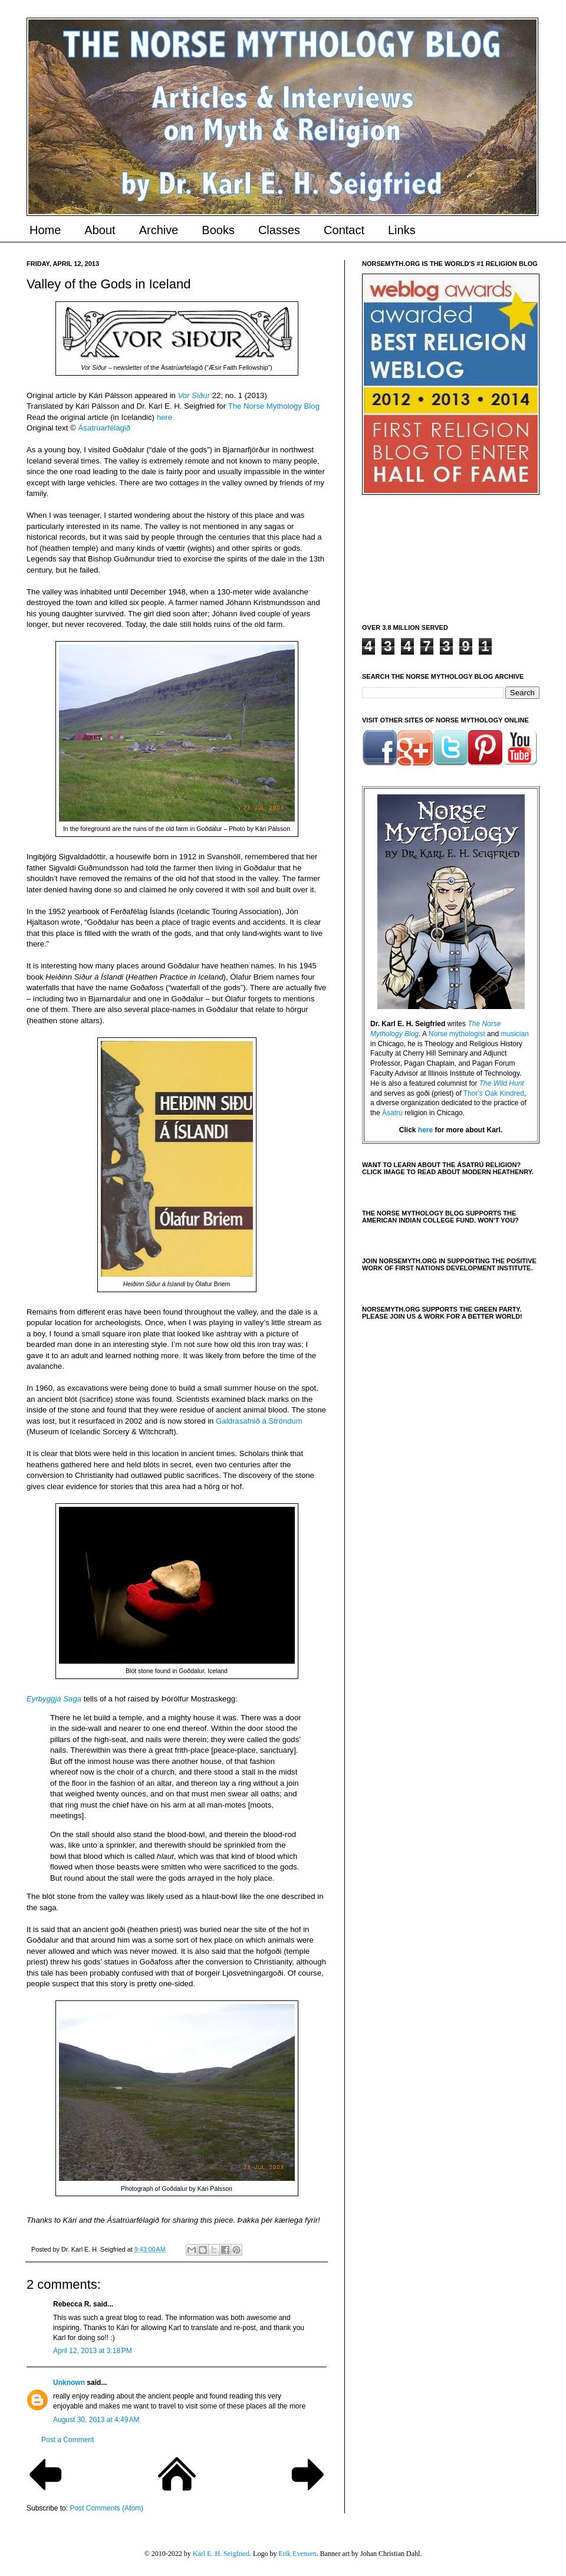  Describe the element at coordinates (99, 230) in the screenshot. I see `About` at that location.